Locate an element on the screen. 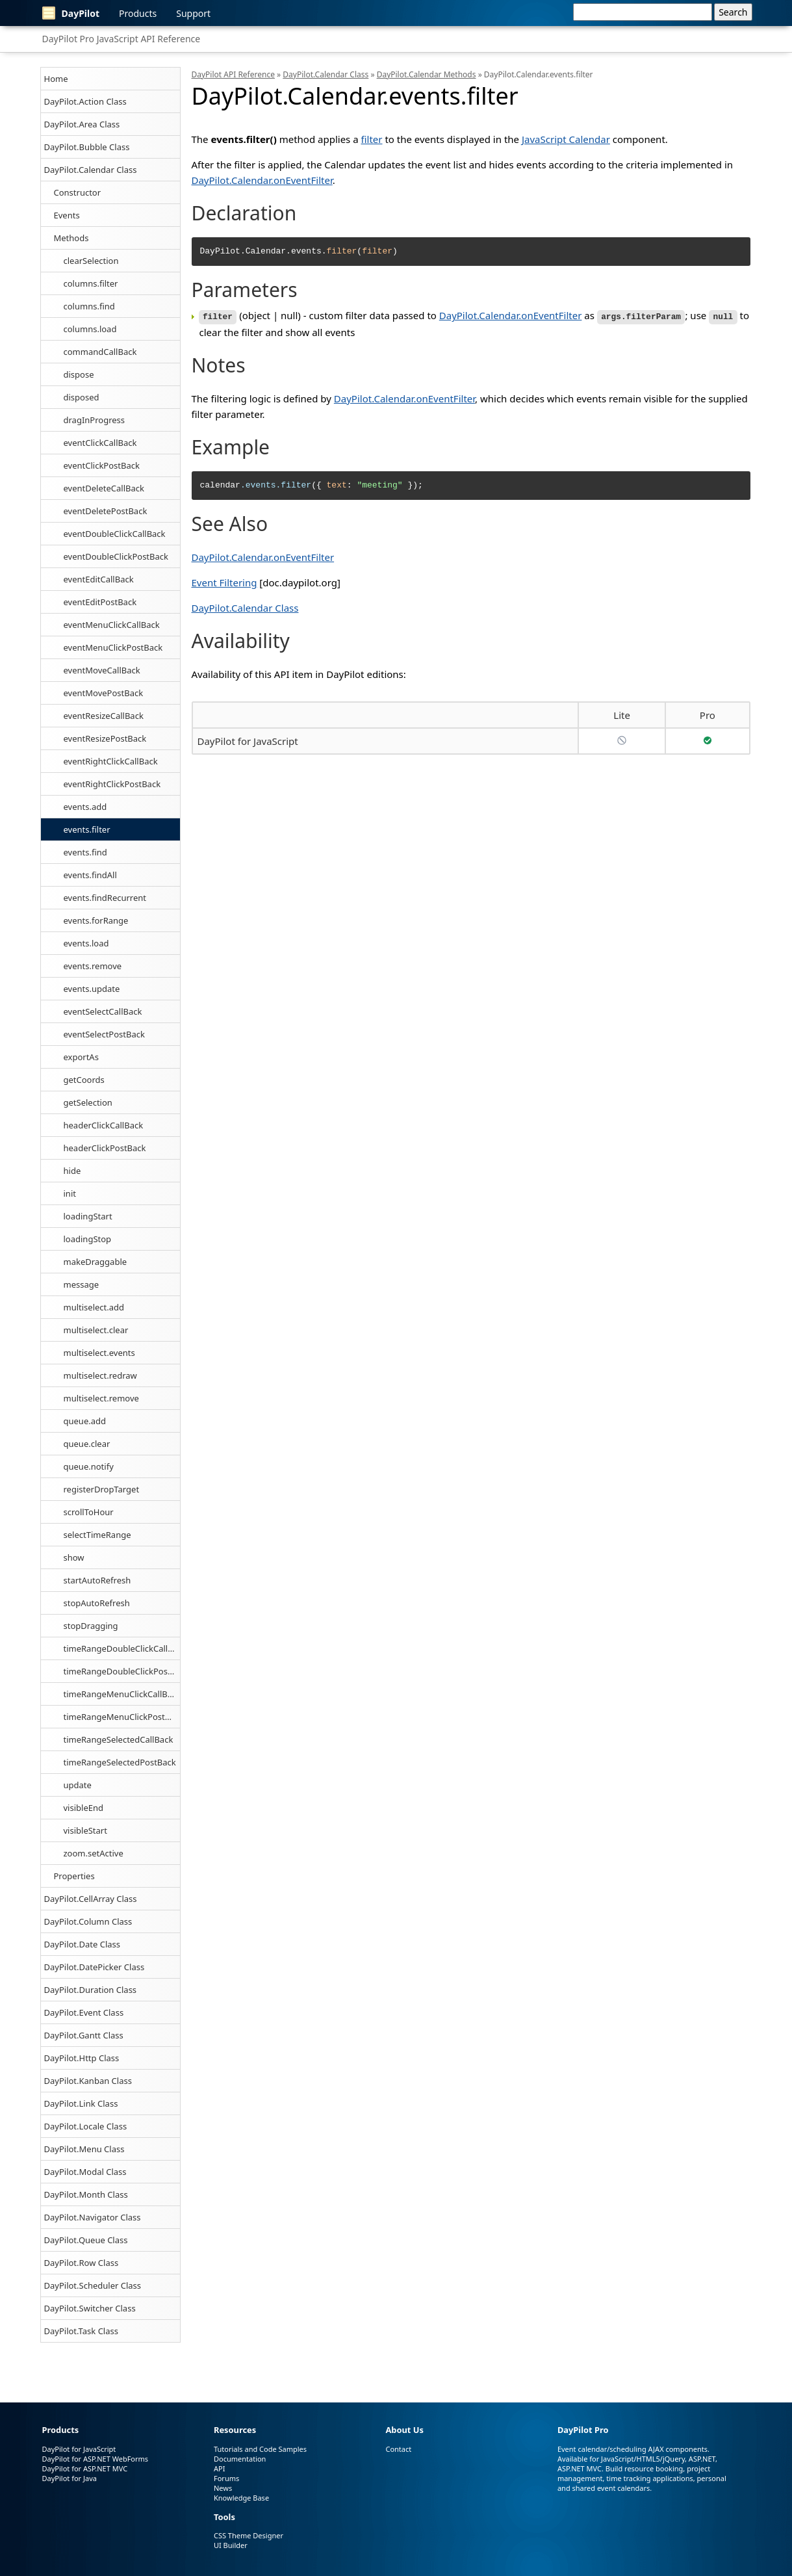  Contact is located at coordinates (398, 2449).